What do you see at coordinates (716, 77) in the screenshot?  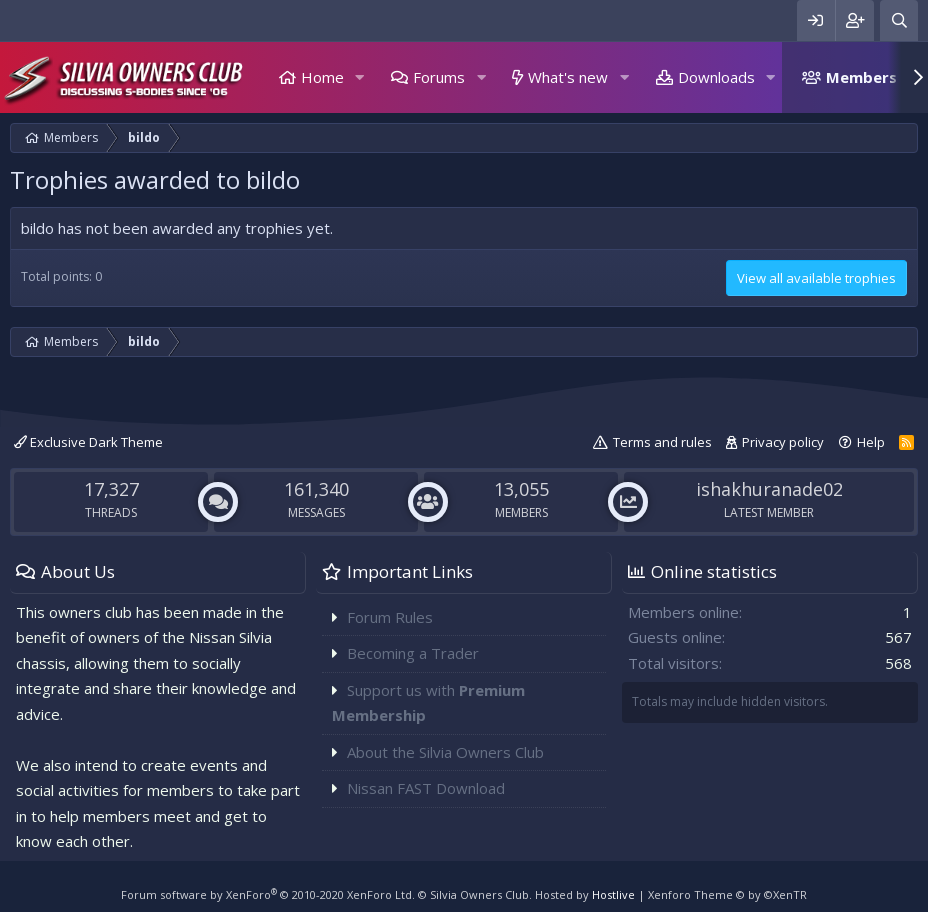 I see `Downloads` at bounding box center [716, 77].